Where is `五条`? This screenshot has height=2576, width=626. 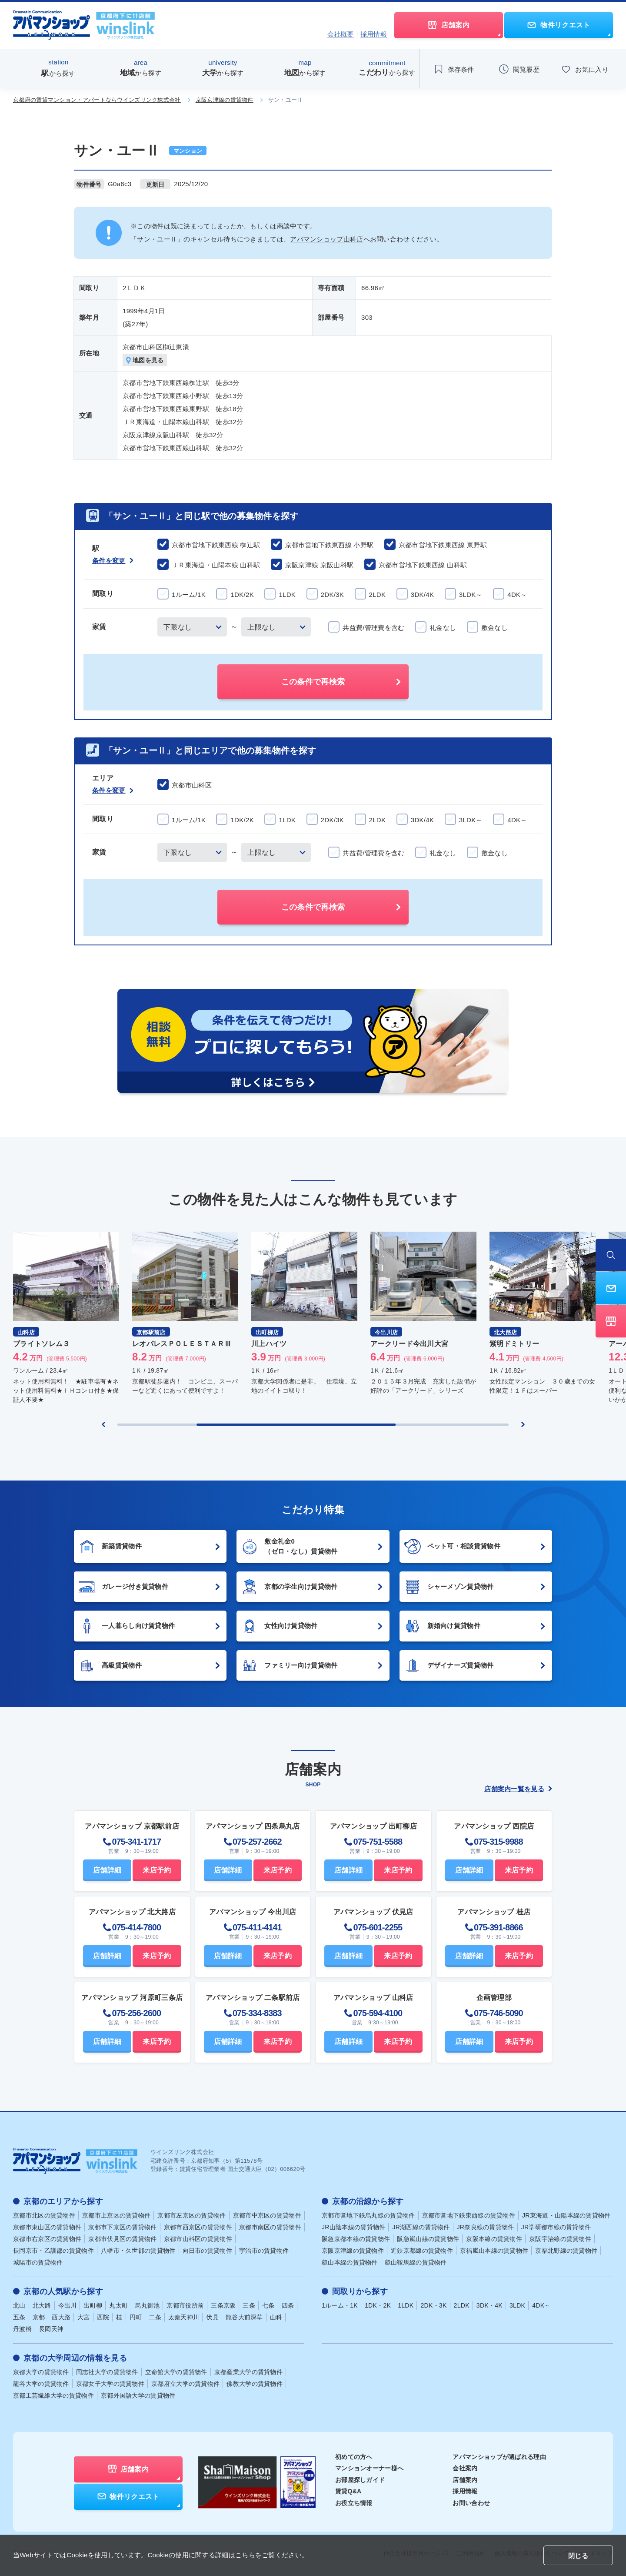
五条 is located at coordinates (19, 2317).